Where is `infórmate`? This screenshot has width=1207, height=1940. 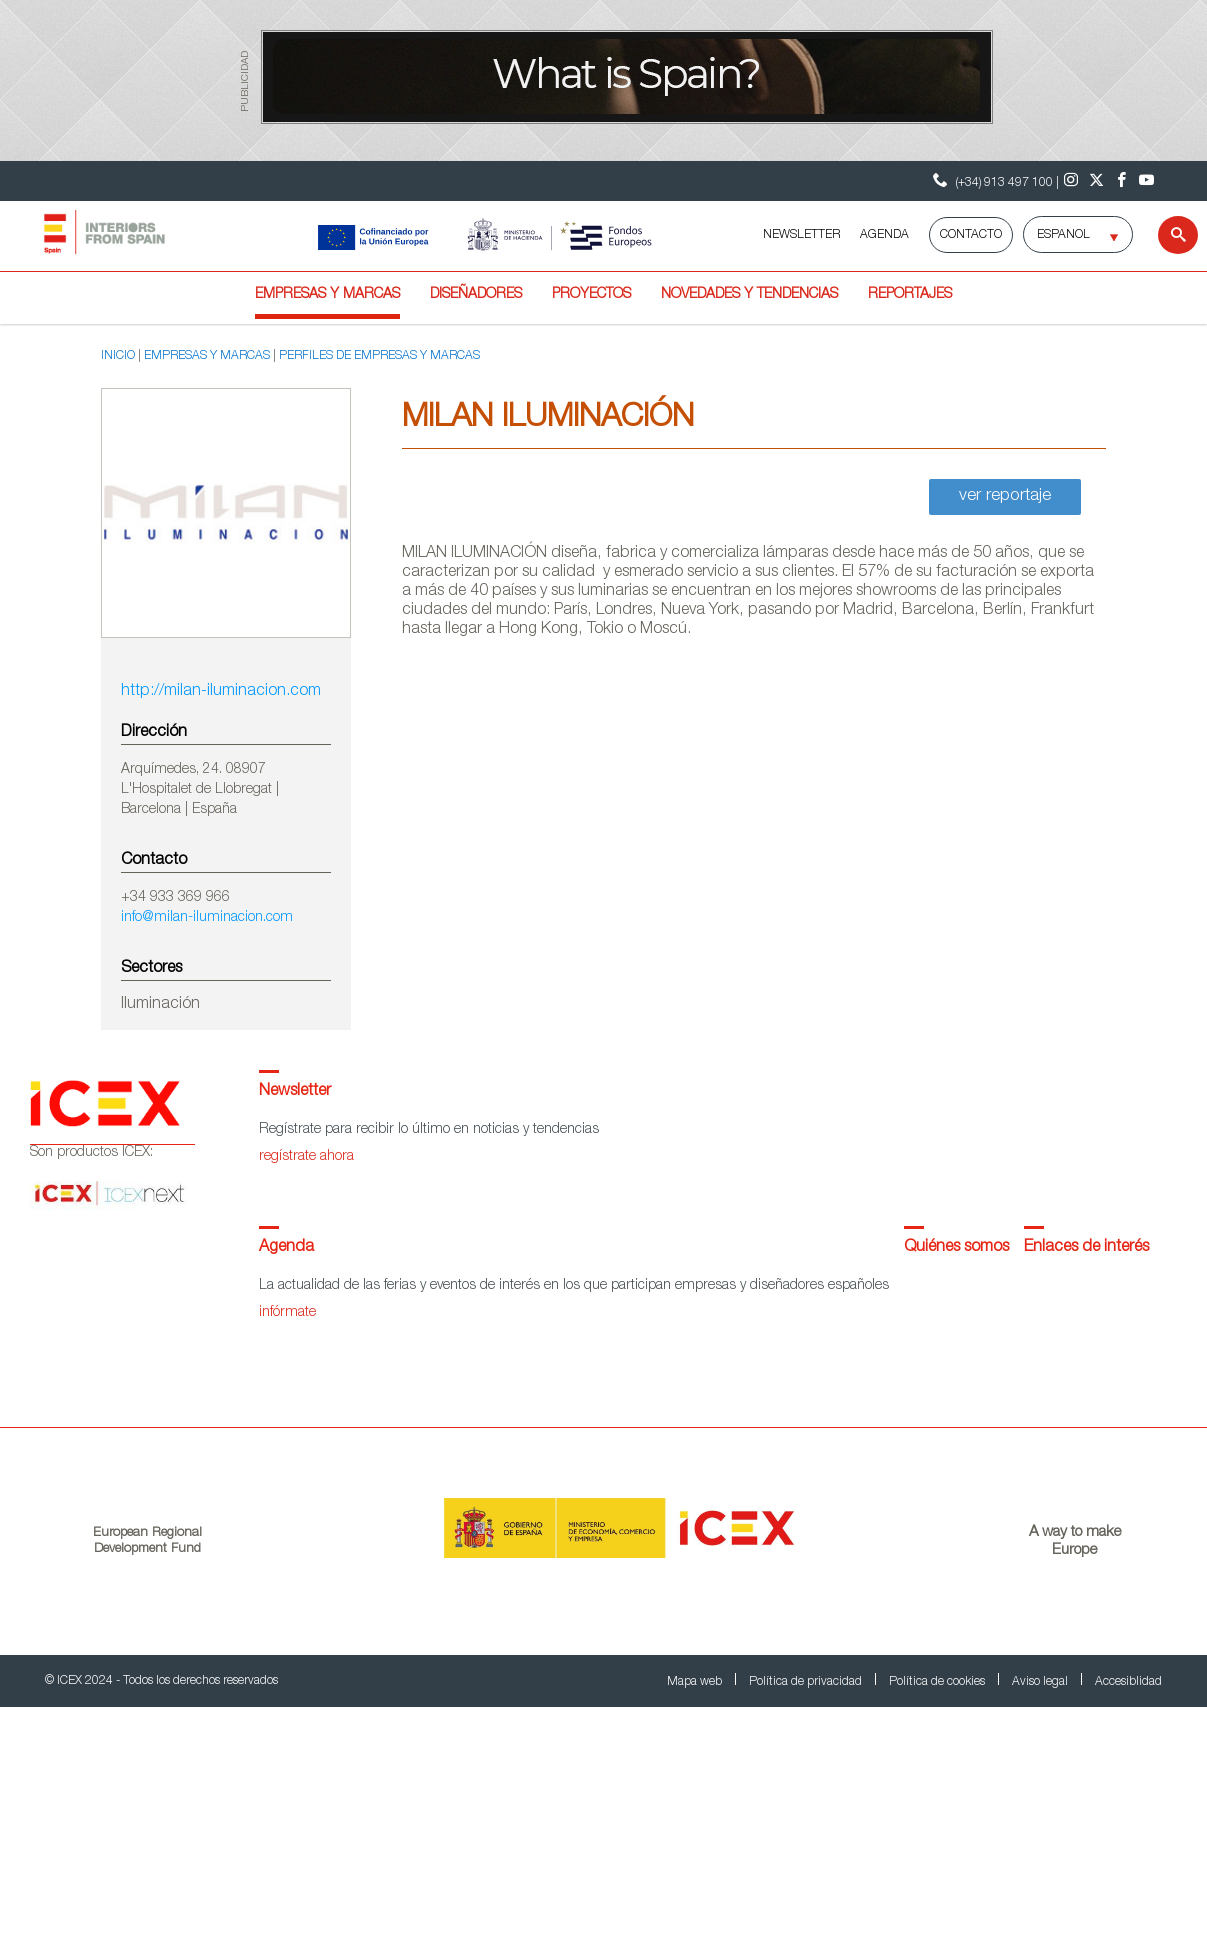
infórmate is located at coordinates (287, 1313).